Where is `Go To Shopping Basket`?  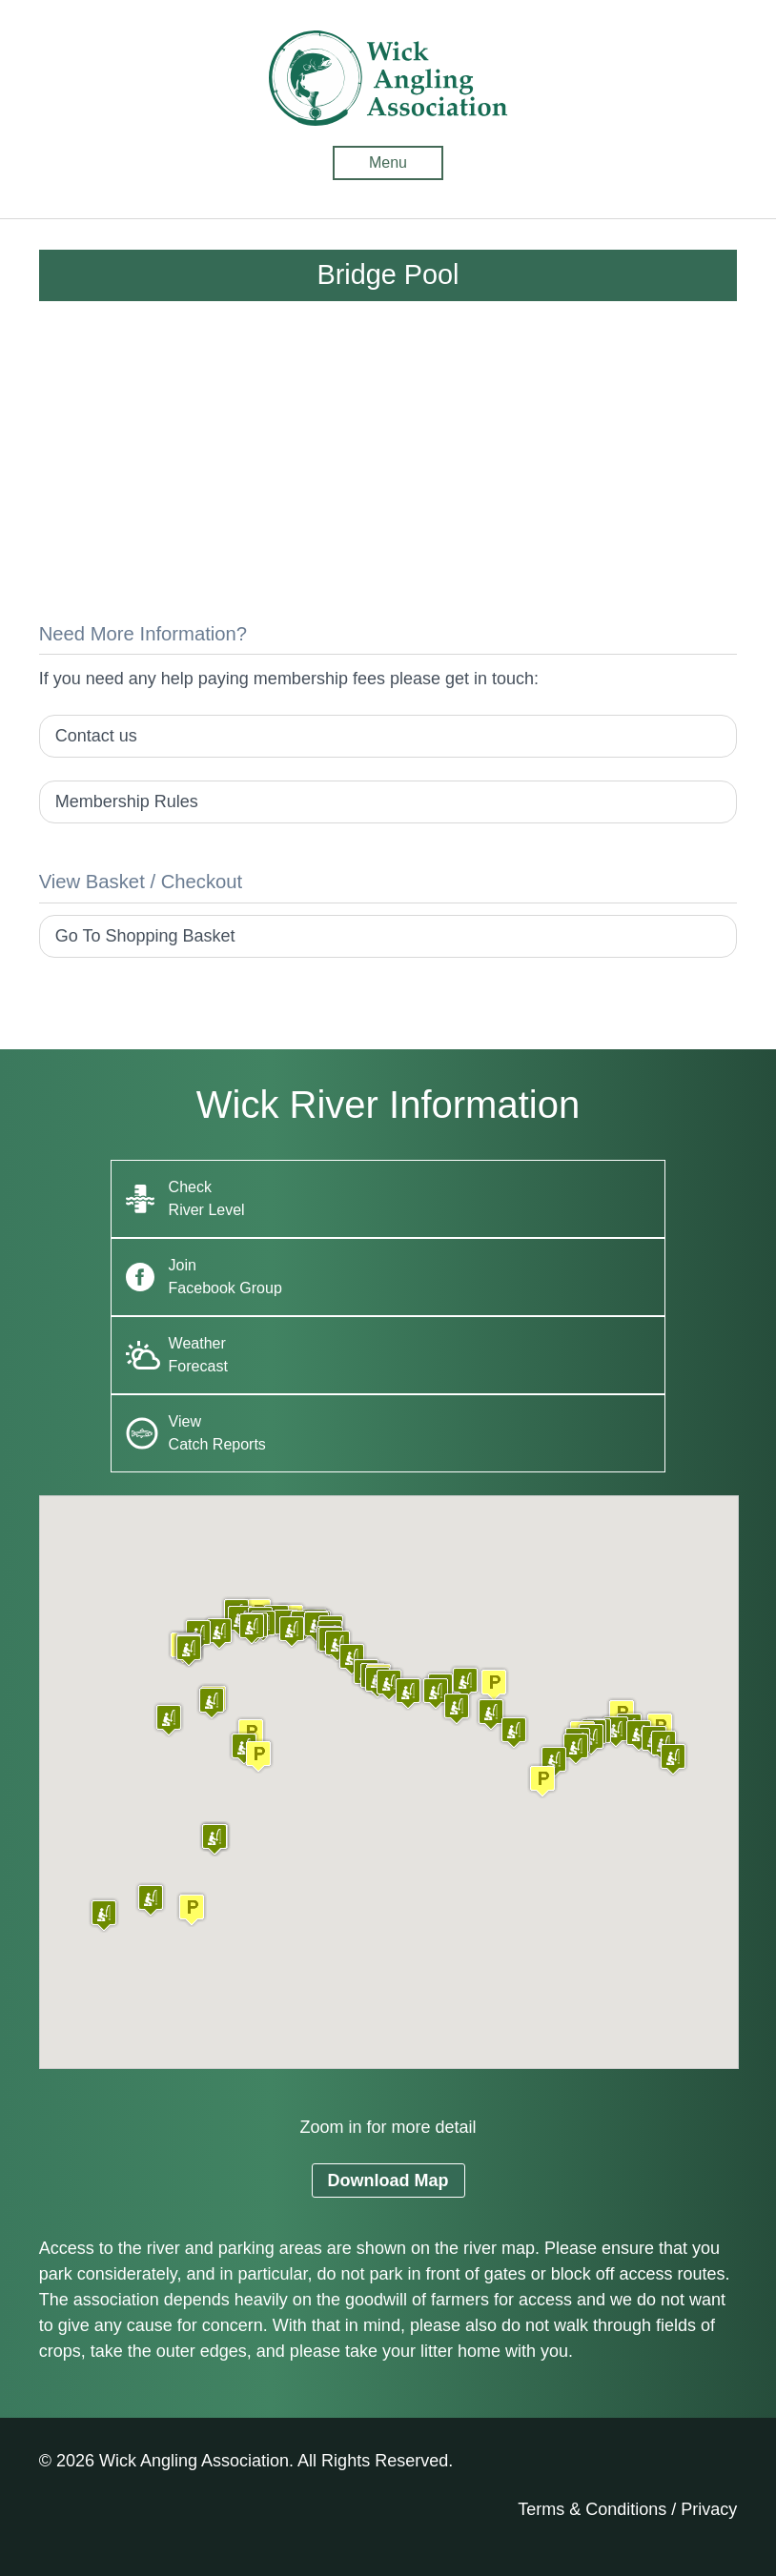 Go To Shopping Basket is located at coordinates (145, 935).